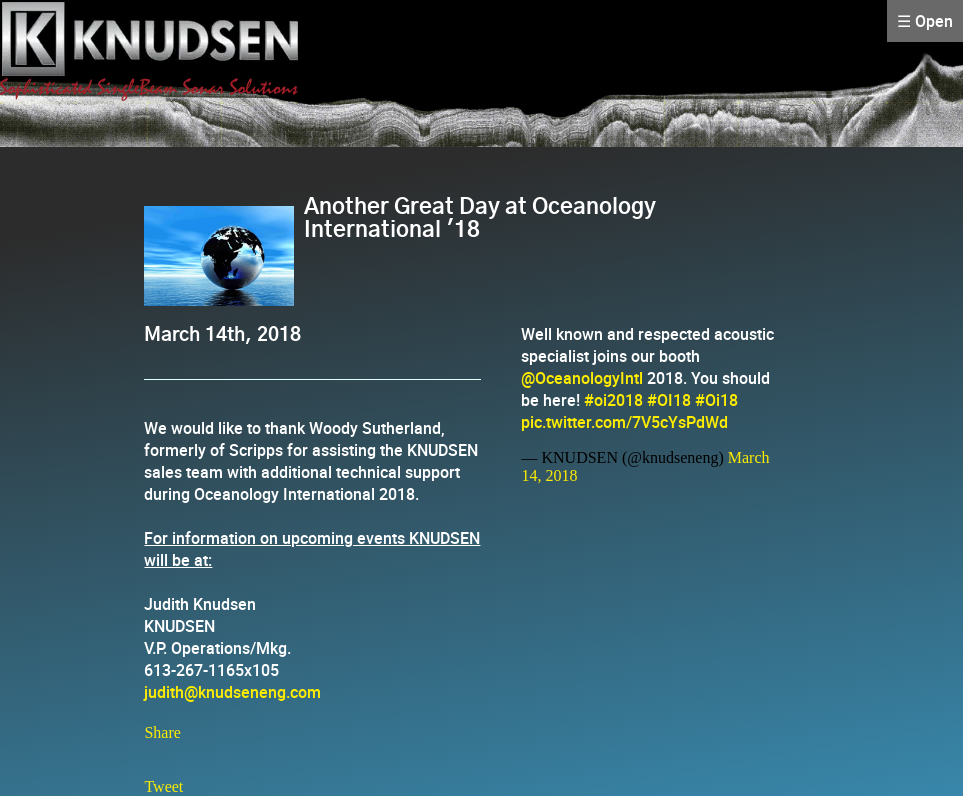 The width and height of the screenshot is (963, 796). I want to click on pic.twitter.com/7V5cYsPdWd, so click(624, 422).